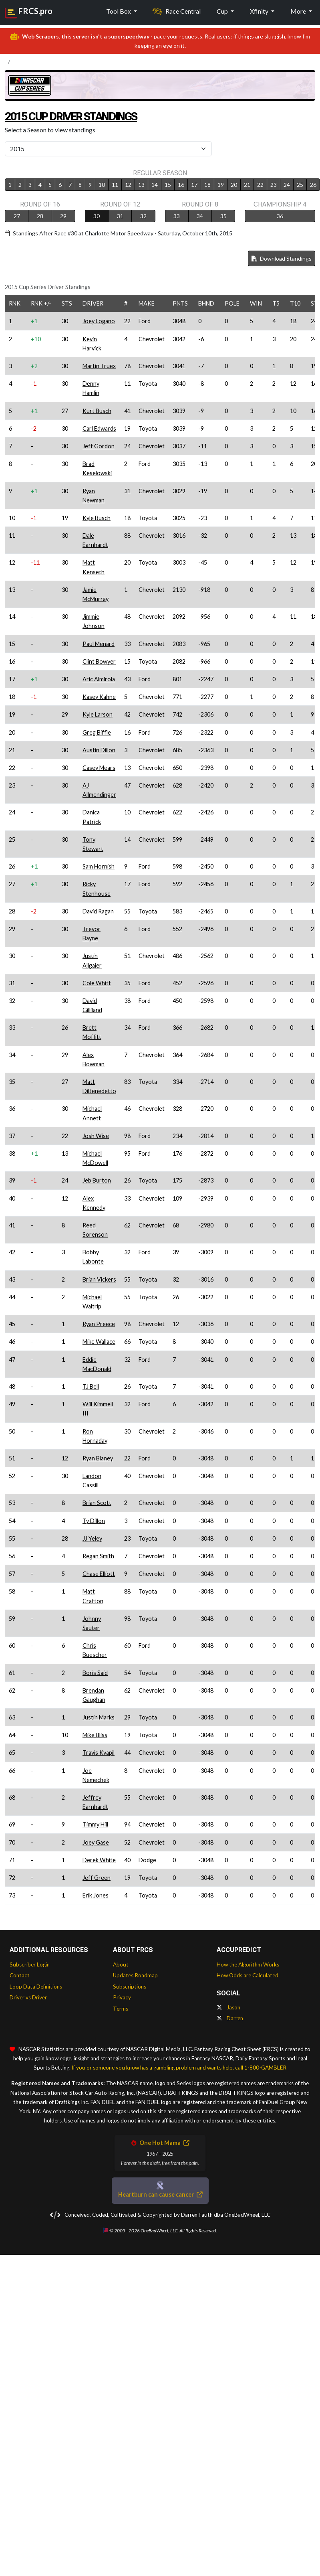 This screenshot has height=2576, width=320. I want to click on Mike Bliss, so click(95, 1735).